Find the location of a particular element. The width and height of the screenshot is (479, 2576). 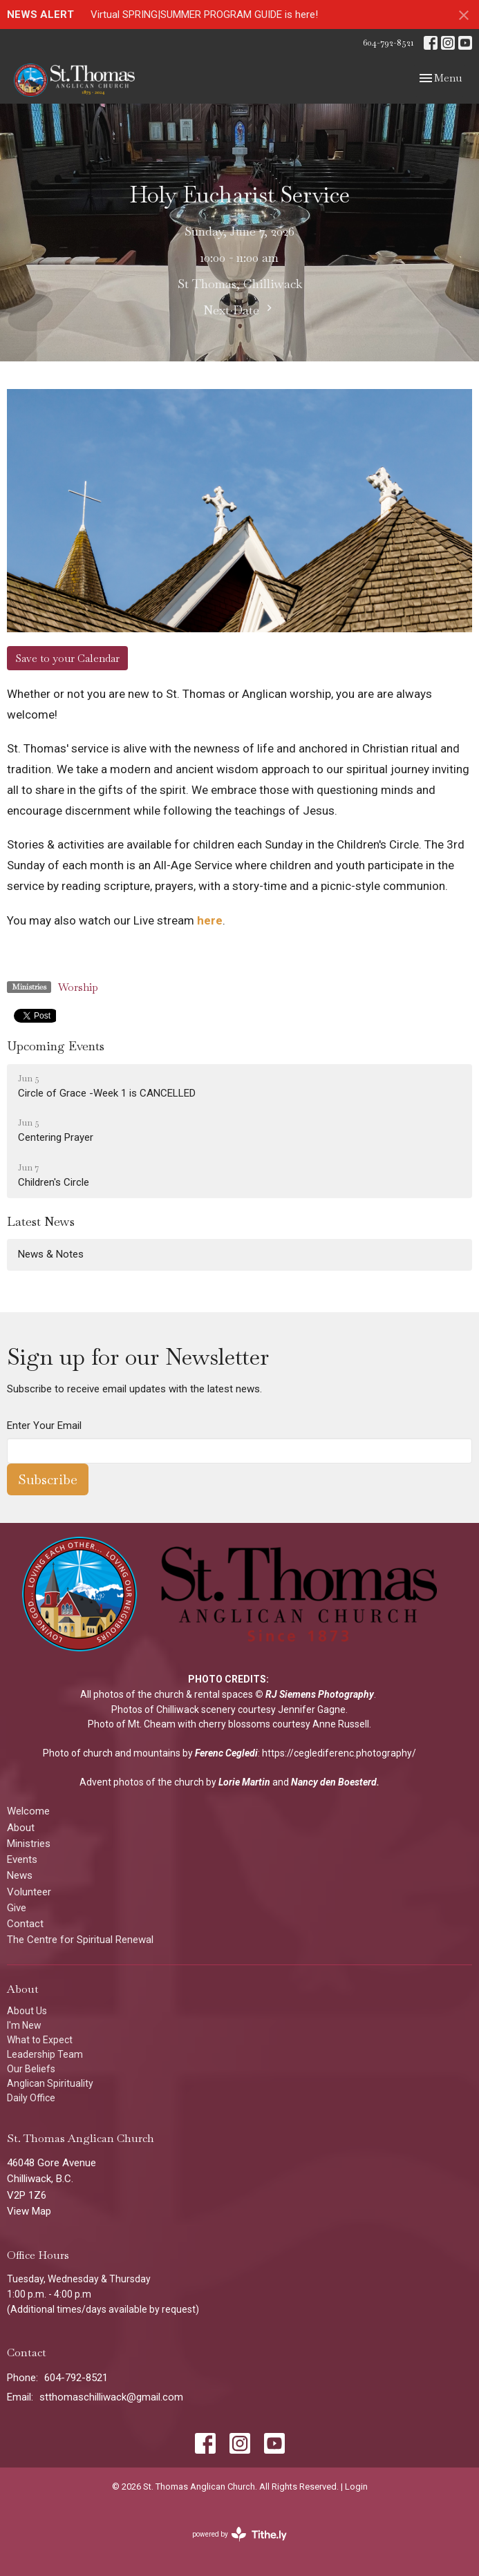

Welcome is located at coordinates (28, 1811).